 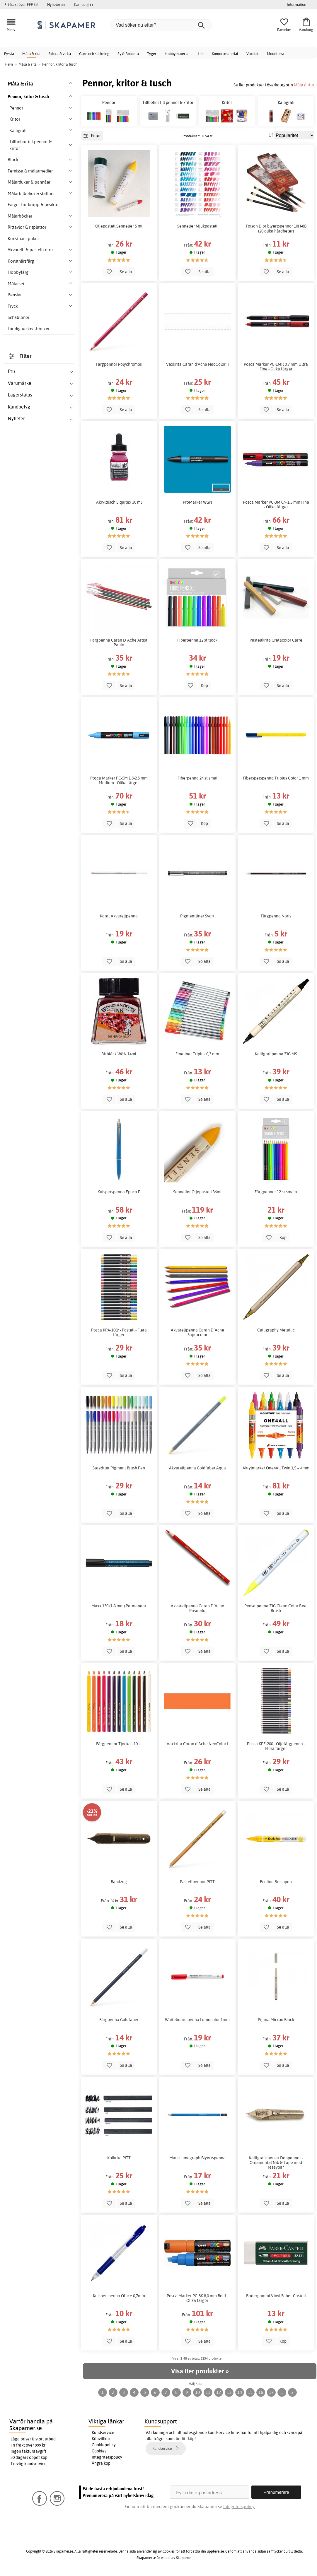 I want to click on Fiberpenna 12 st tjock, so click(x=197, y=640).